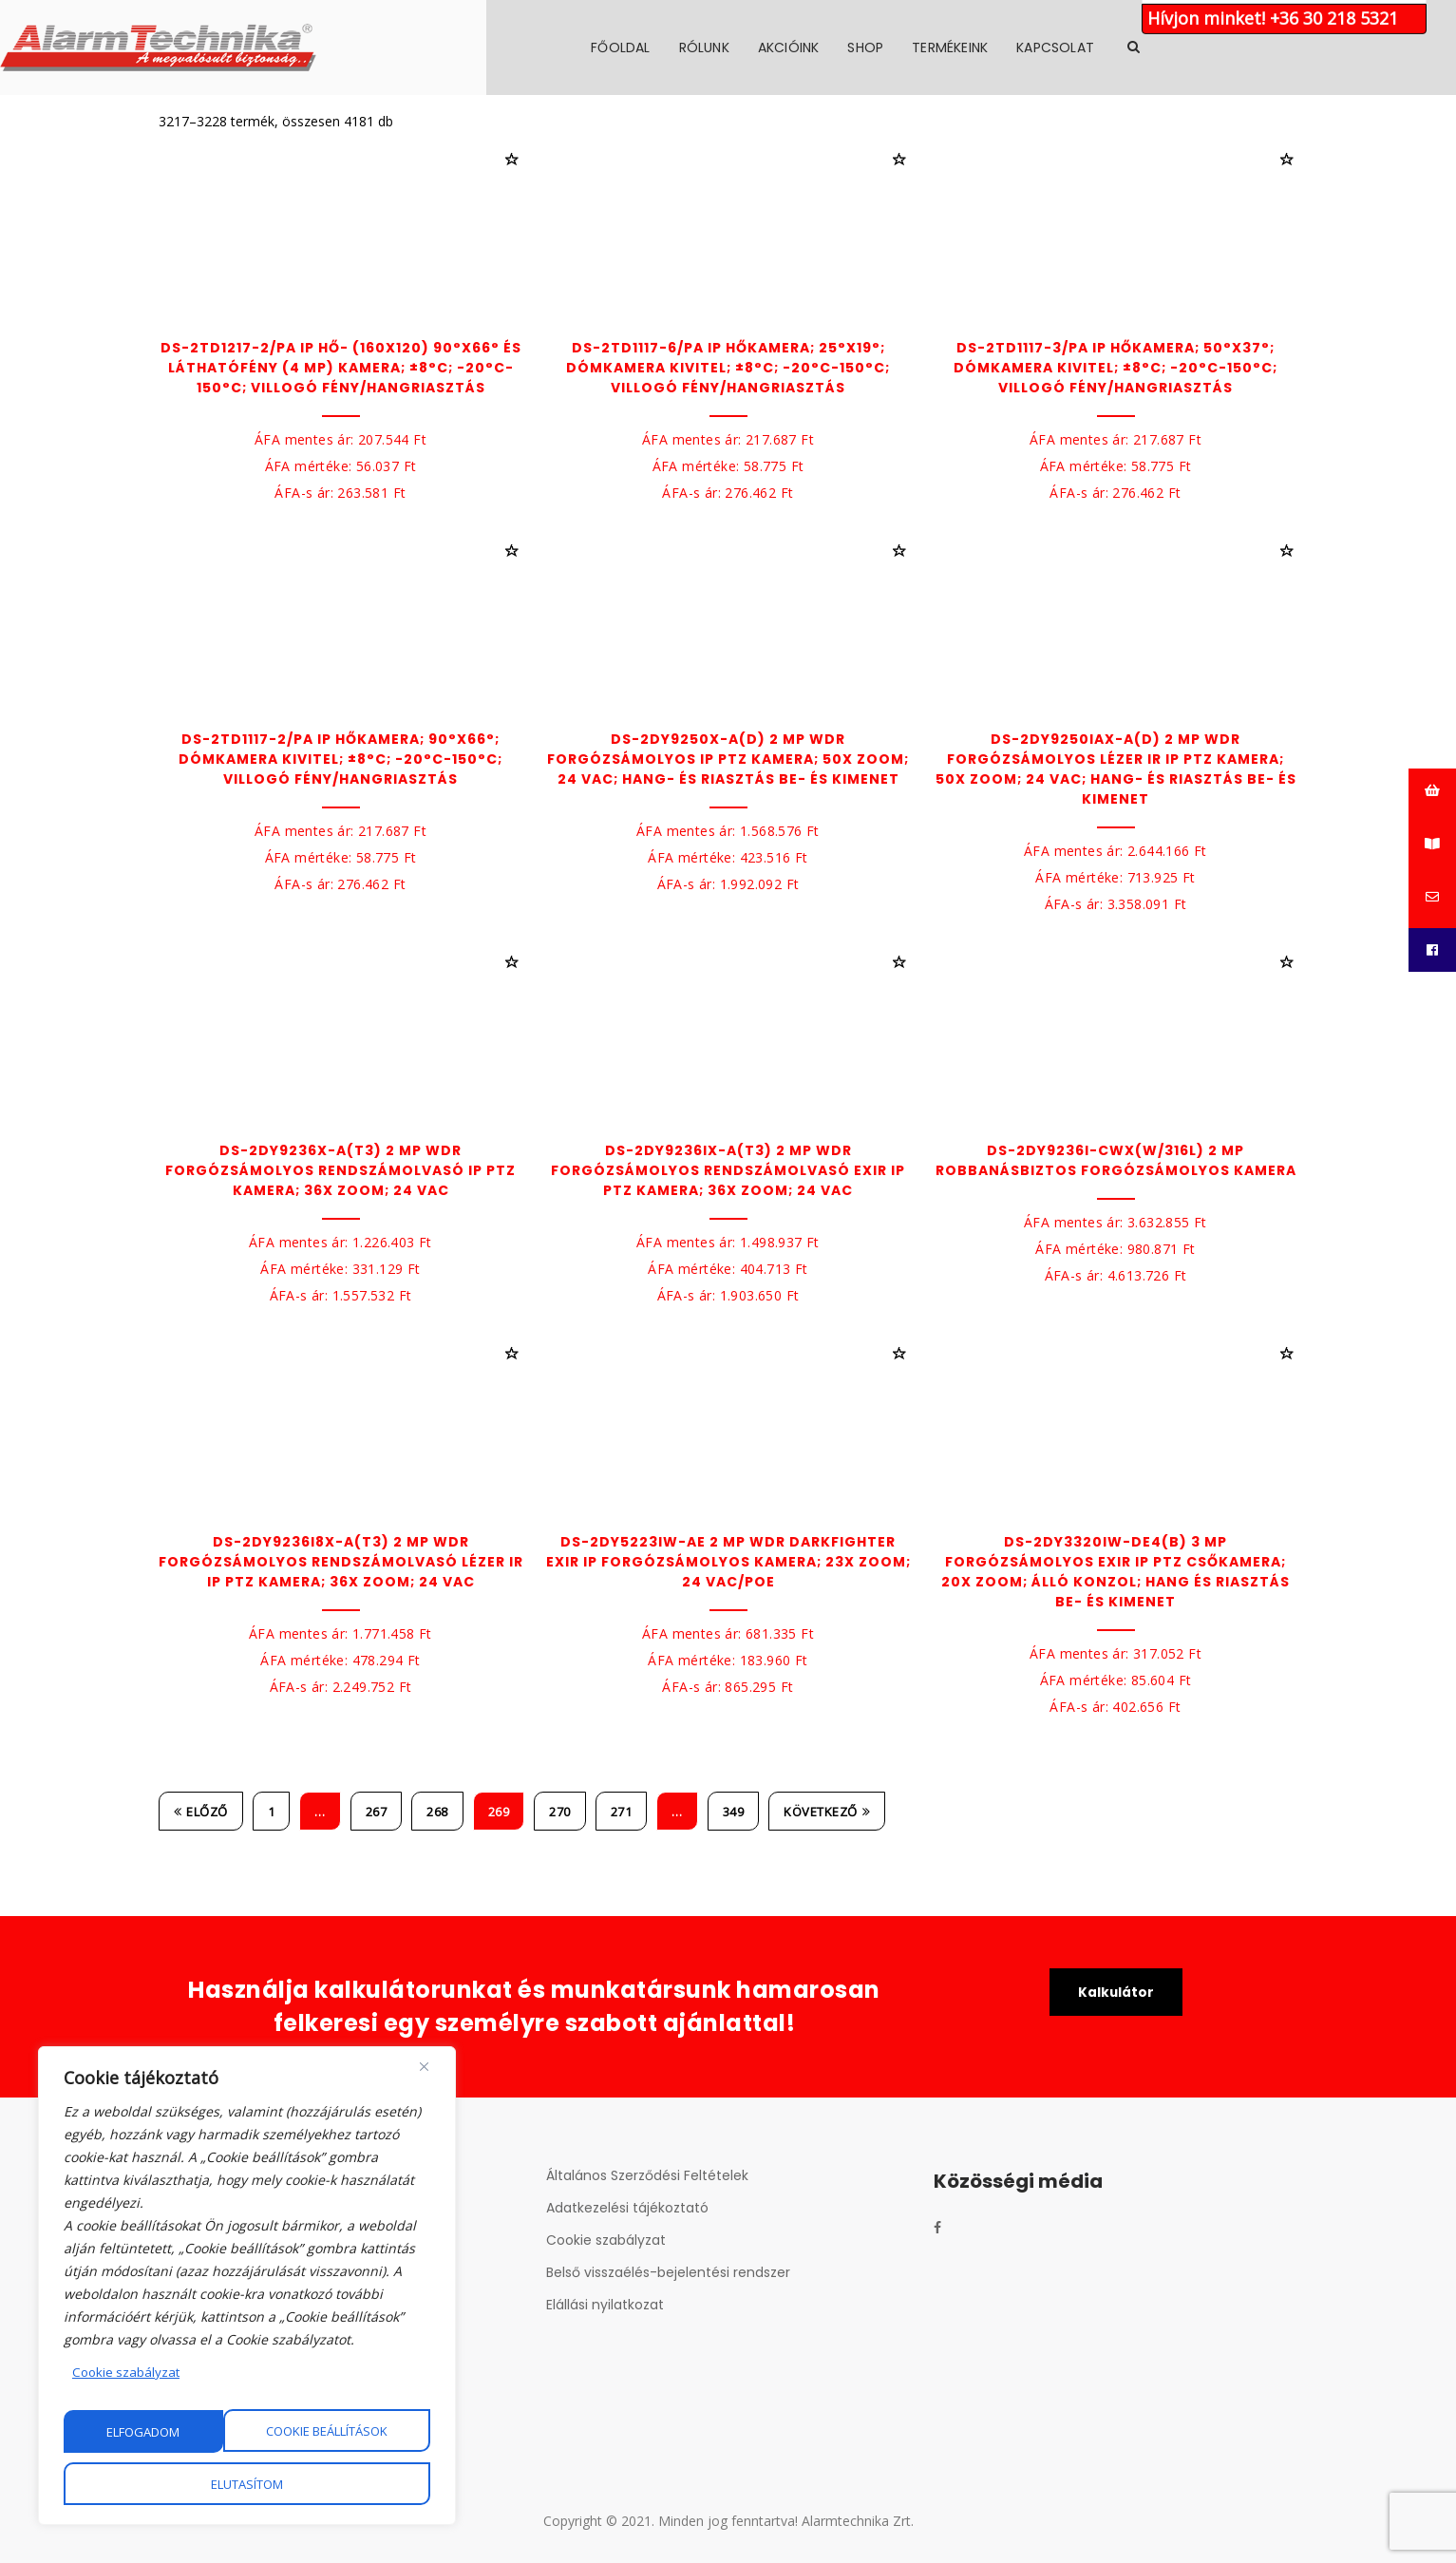  I want to click on DS-2TD1117-3/PA IP hőkamera; 50°x37°; dómkamera kivitel; ±8°C; -20°C-150°C; villogó fény/hangriasztás, so click(1115, 367).